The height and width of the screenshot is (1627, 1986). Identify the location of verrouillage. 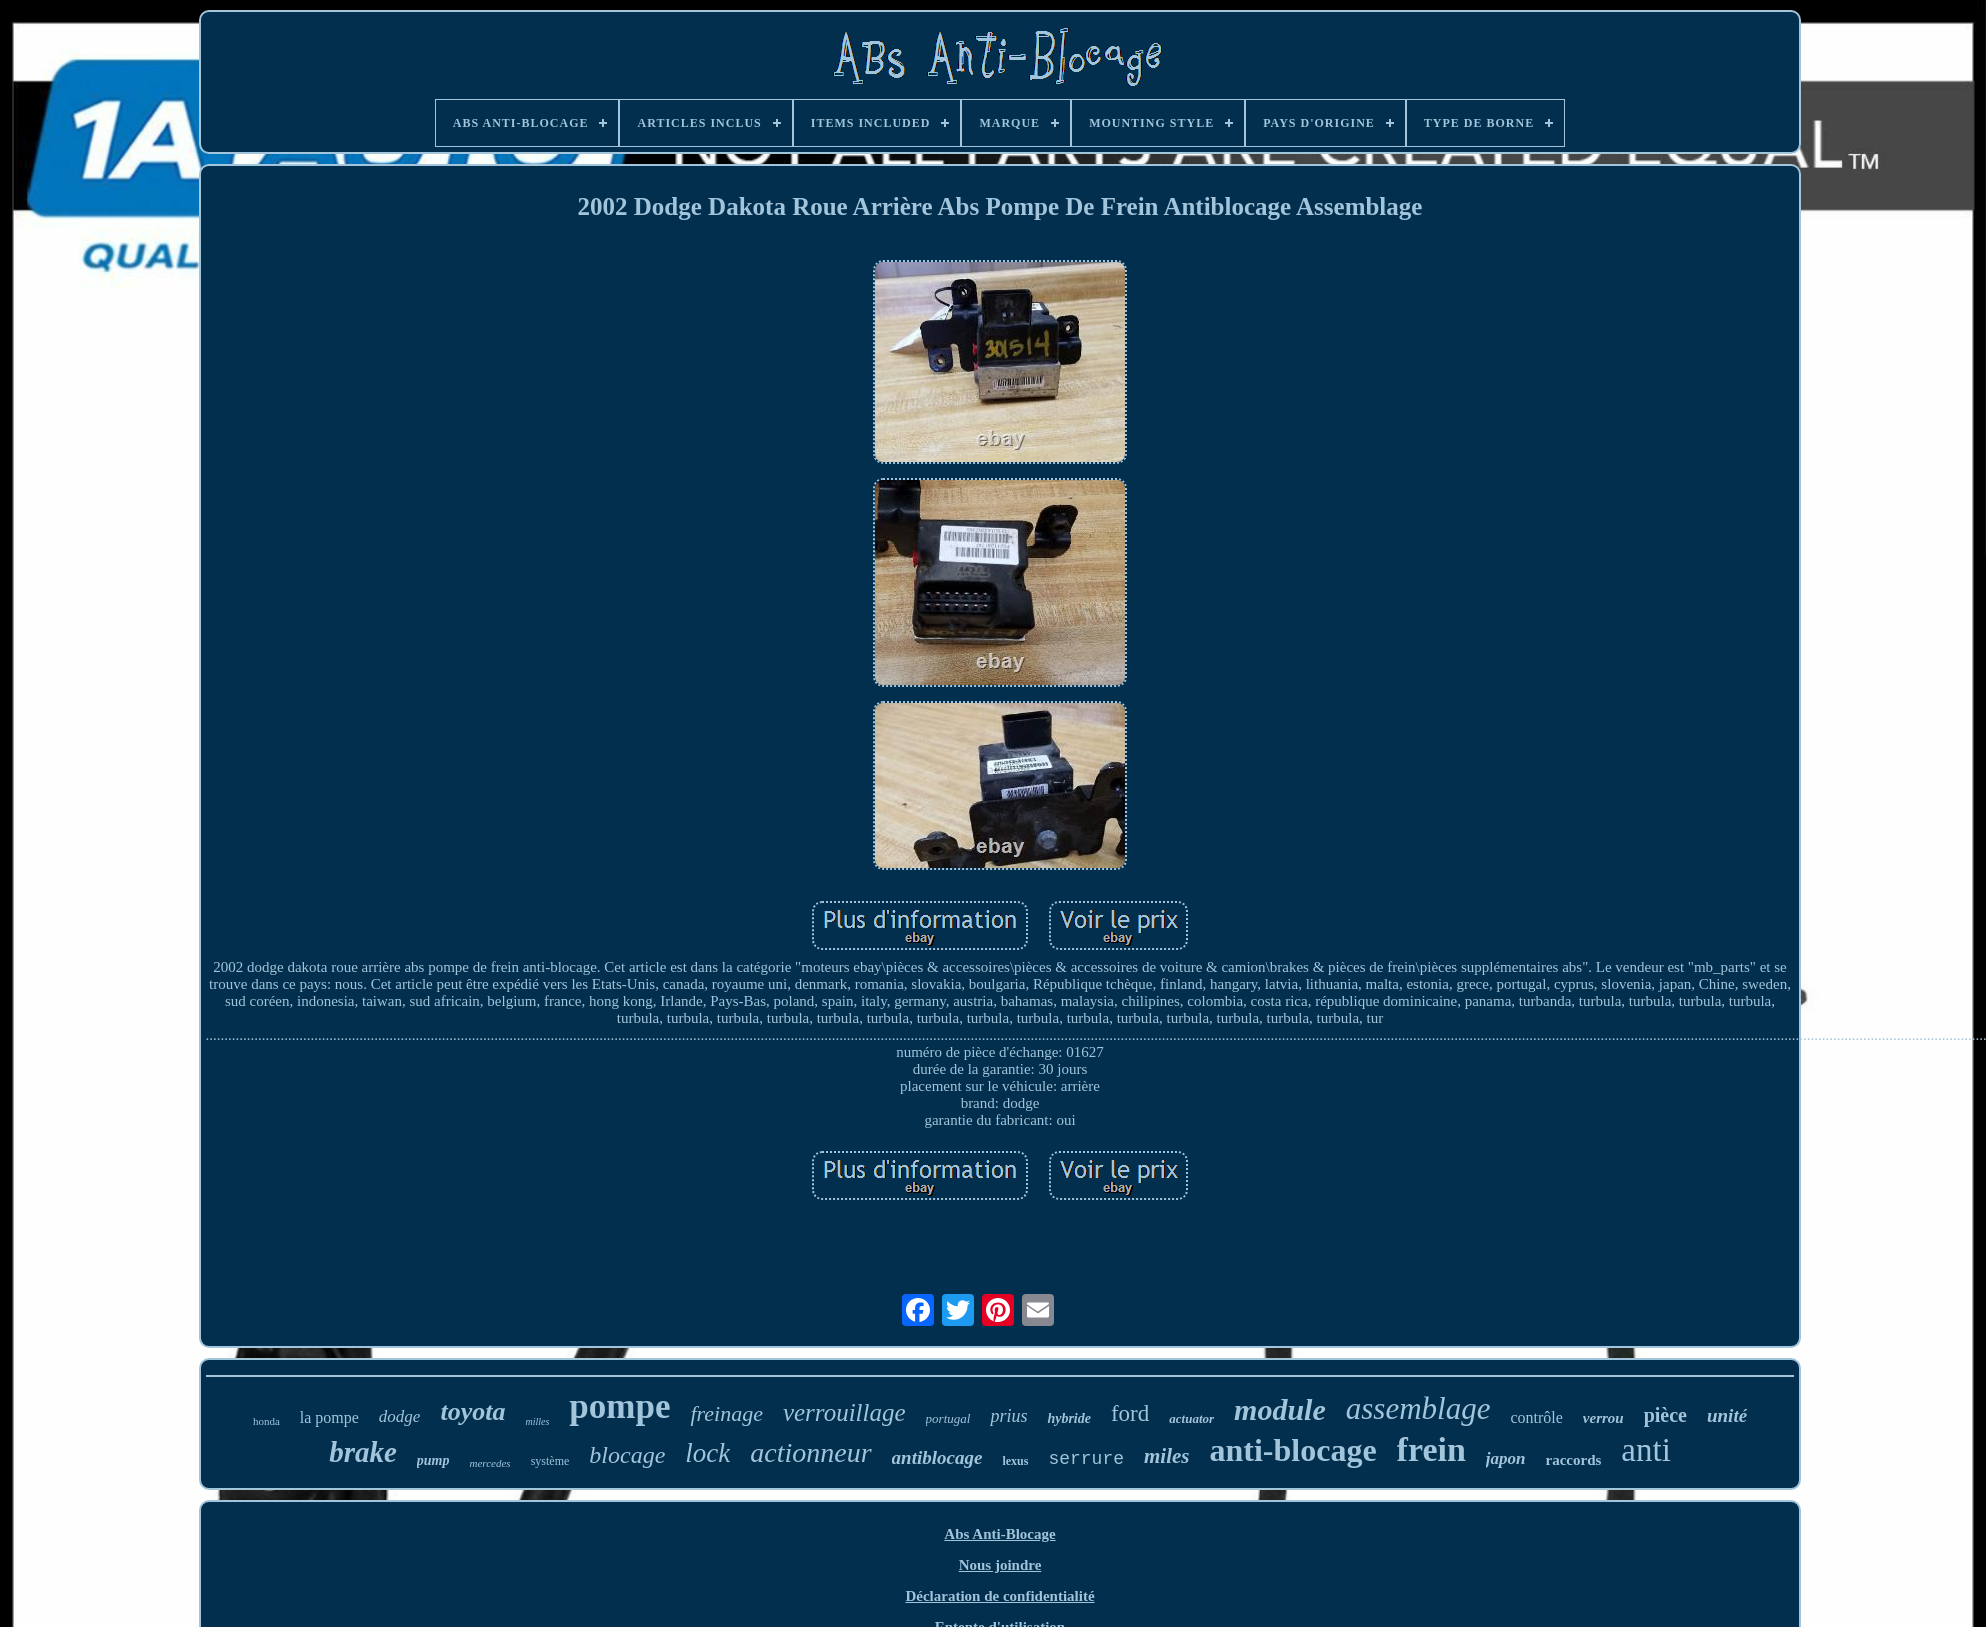
(844, 1412).